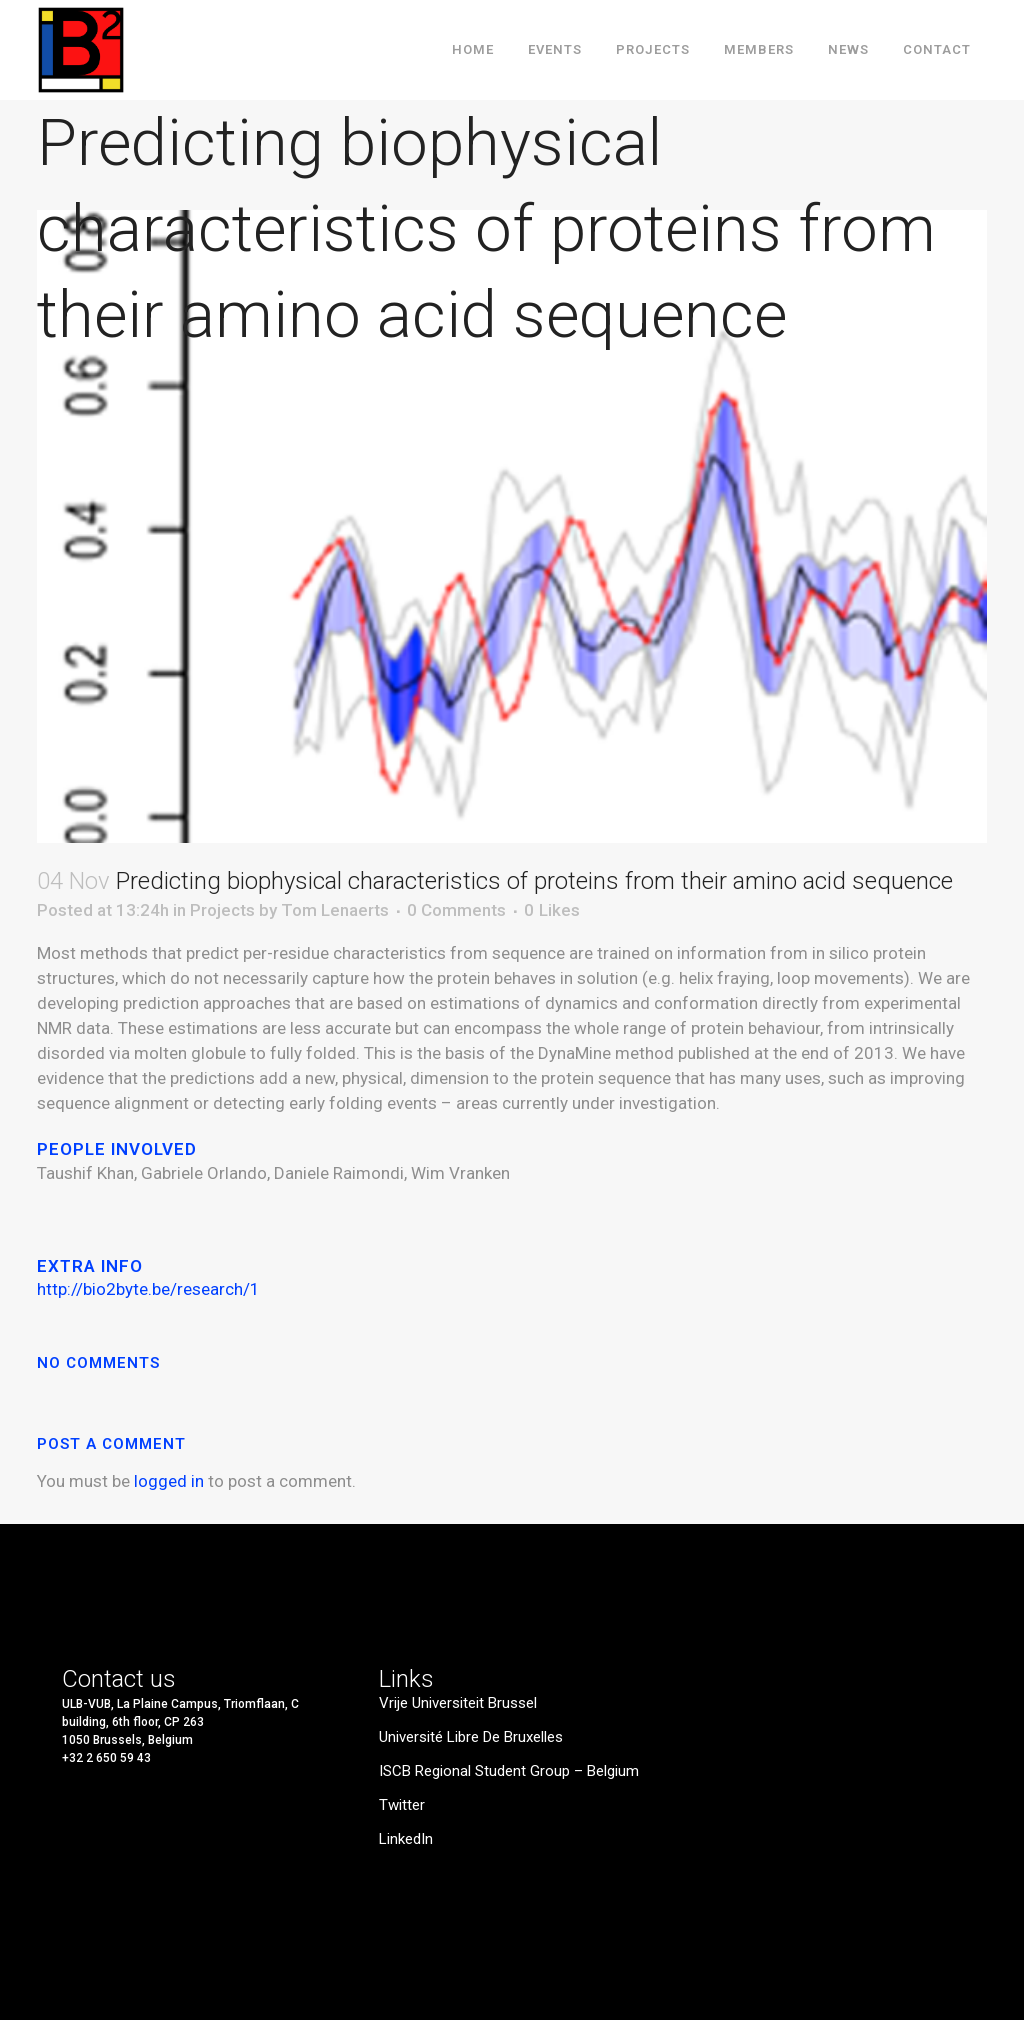 The height and width of the screenshot is (2020, 1024). What do you see at coordinates (406, 1839) in the screenshot?
I see `LinkedIn` at bounding box center [406, 1839].